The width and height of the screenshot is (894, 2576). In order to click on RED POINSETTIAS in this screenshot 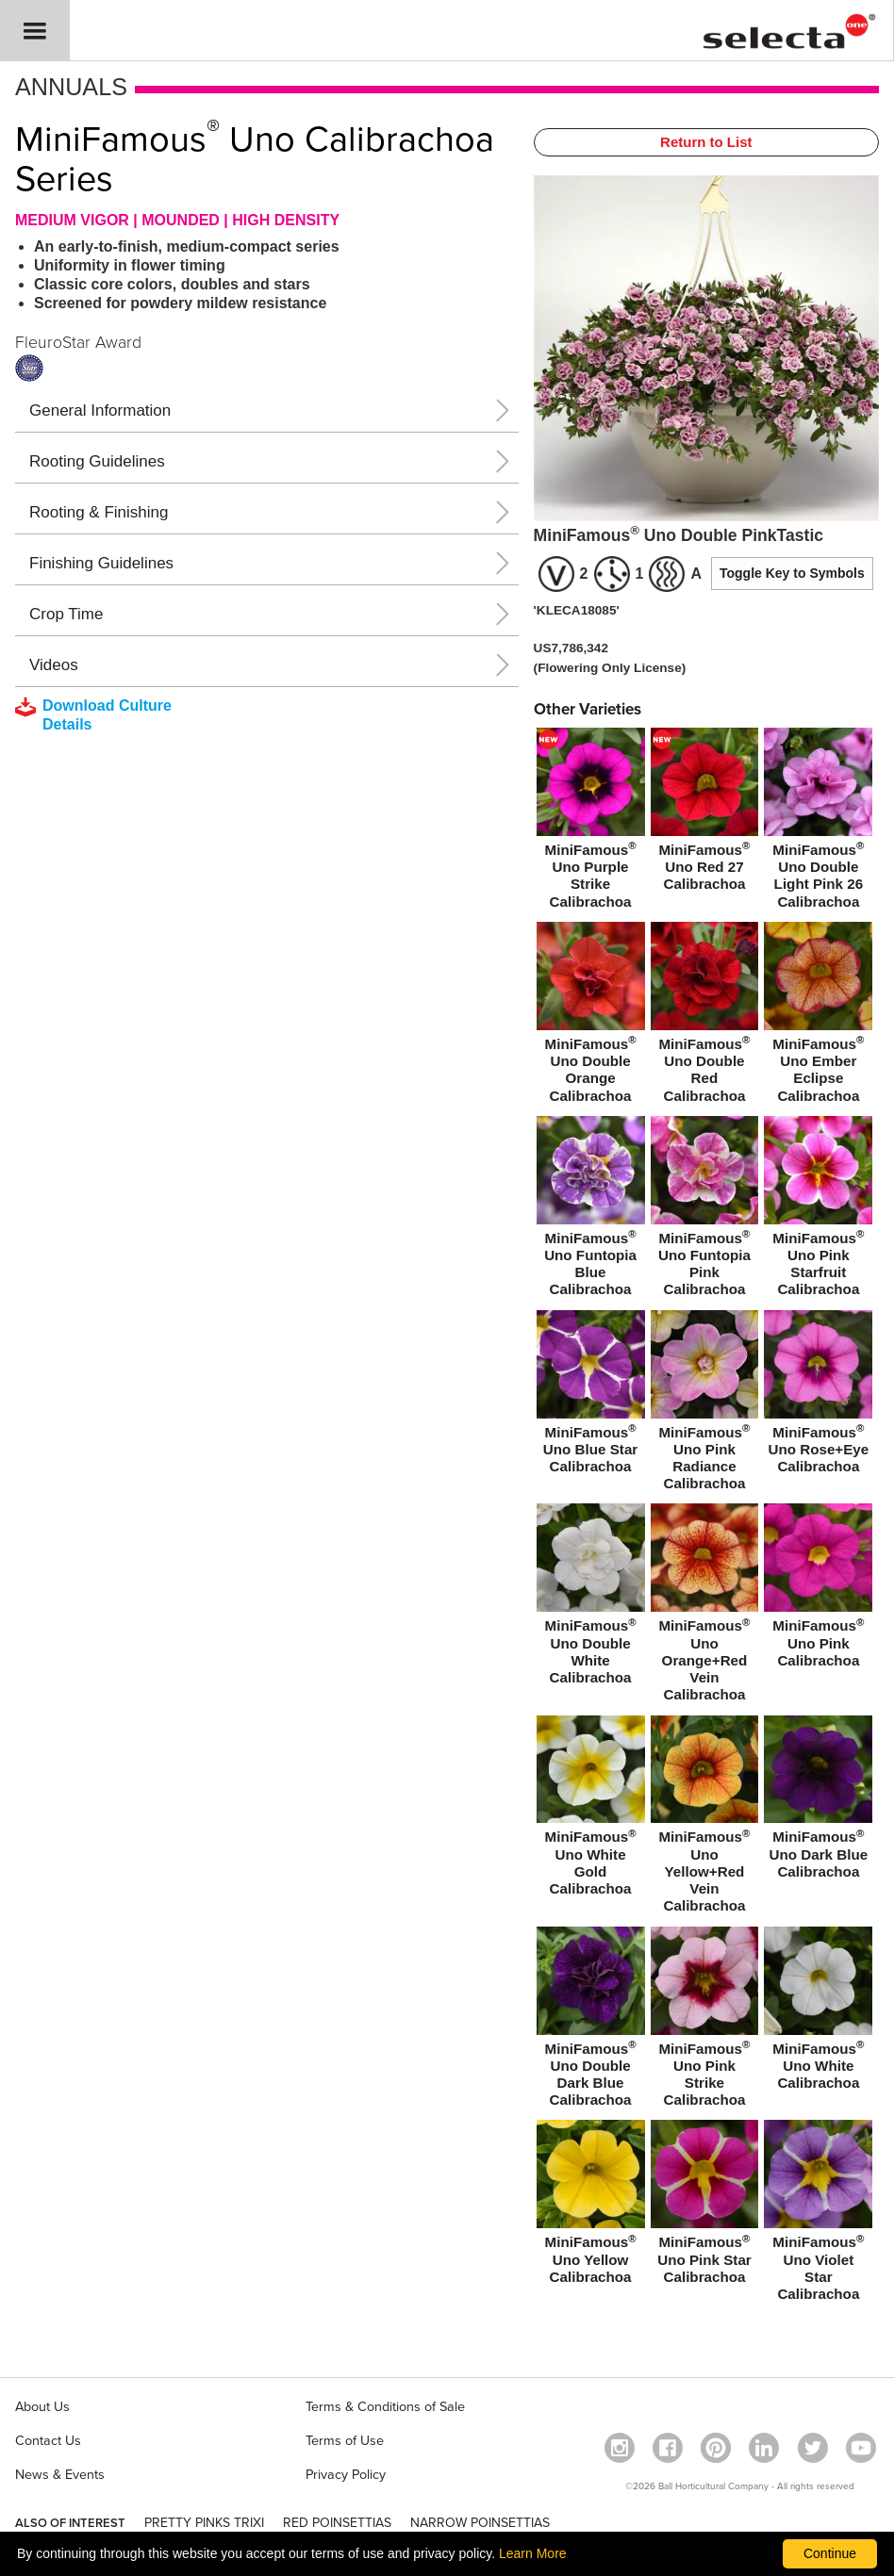, I will do `click(337, 2523)`.